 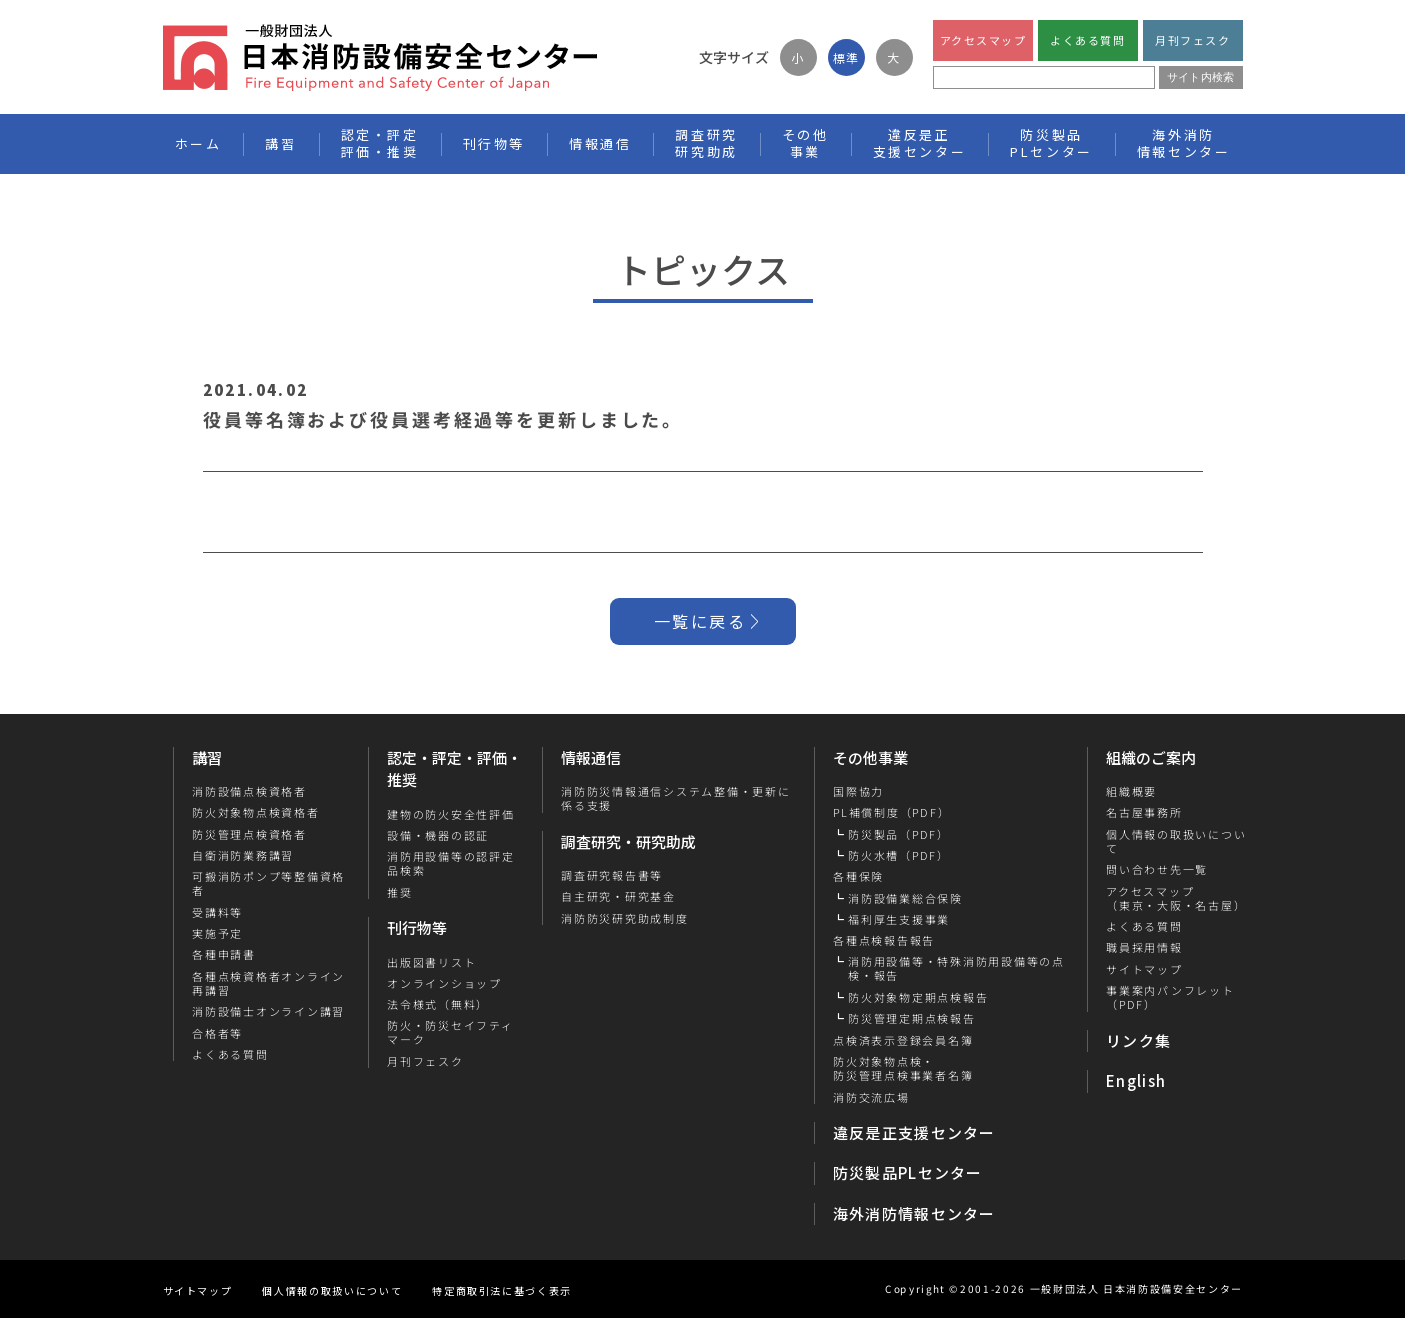 What do you see at coordinates (444, 983) in the screenshot?
I see `オンラインショップ` at bounding box center [444, 983].